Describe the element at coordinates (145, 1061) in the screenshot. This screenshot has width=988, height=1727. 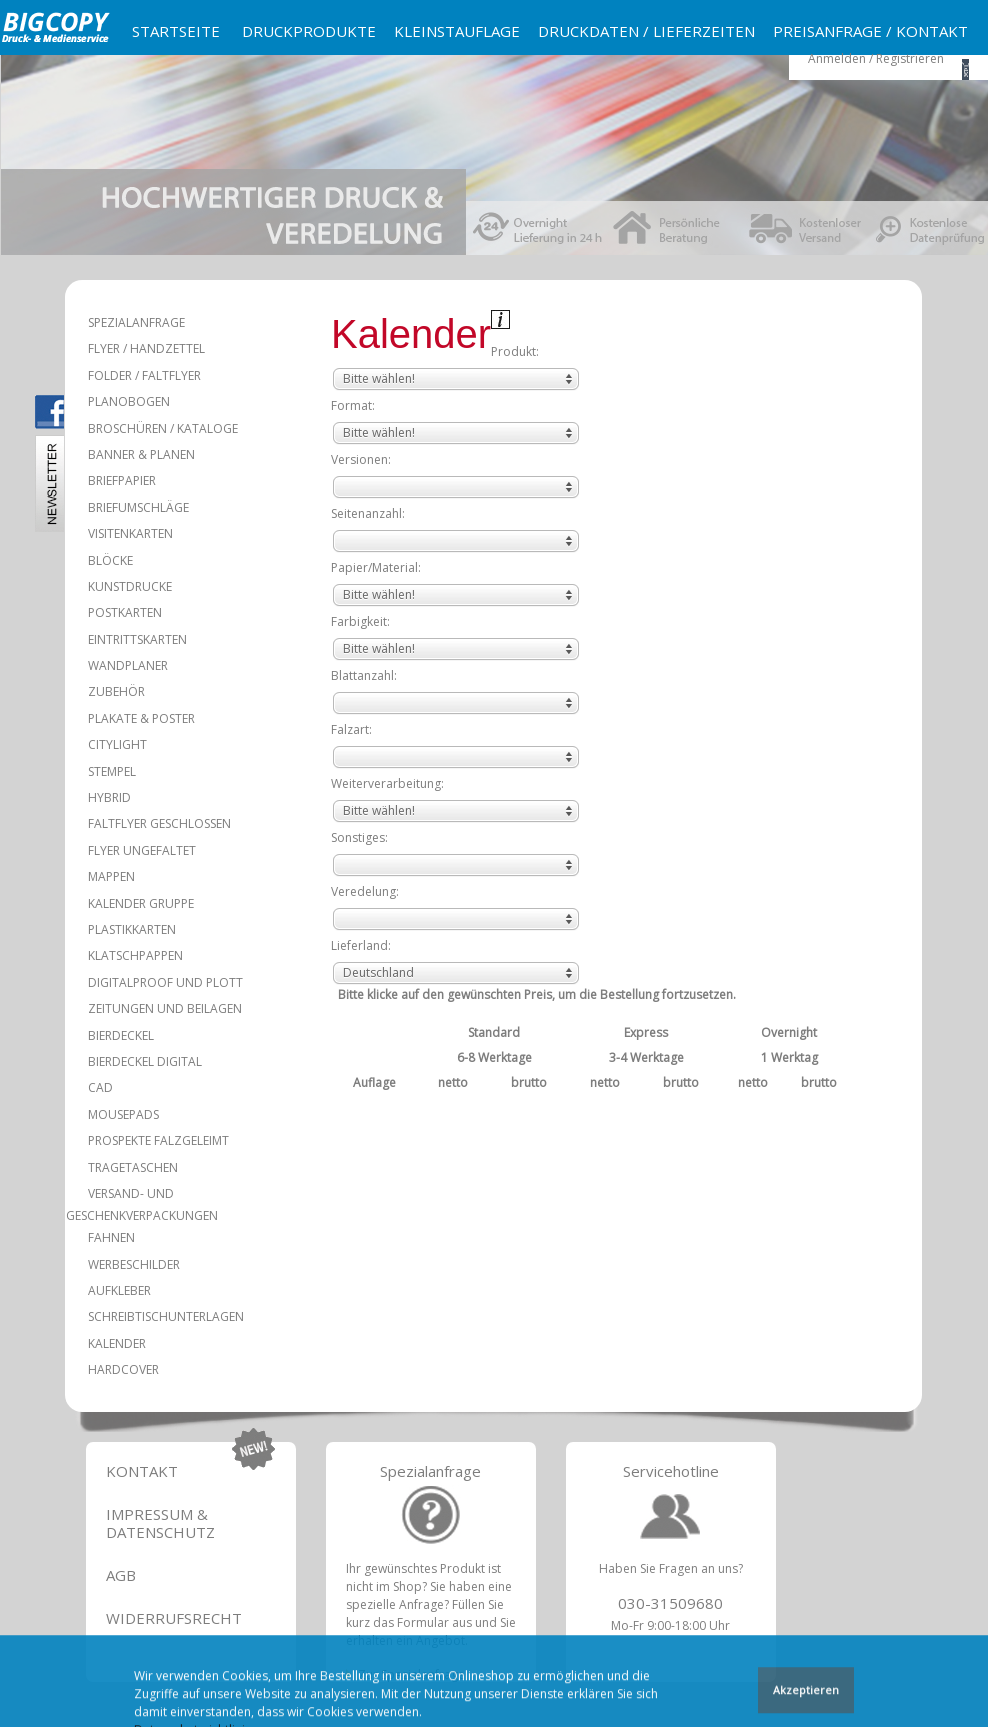
I see `Bierdeckel Digital` at that location.